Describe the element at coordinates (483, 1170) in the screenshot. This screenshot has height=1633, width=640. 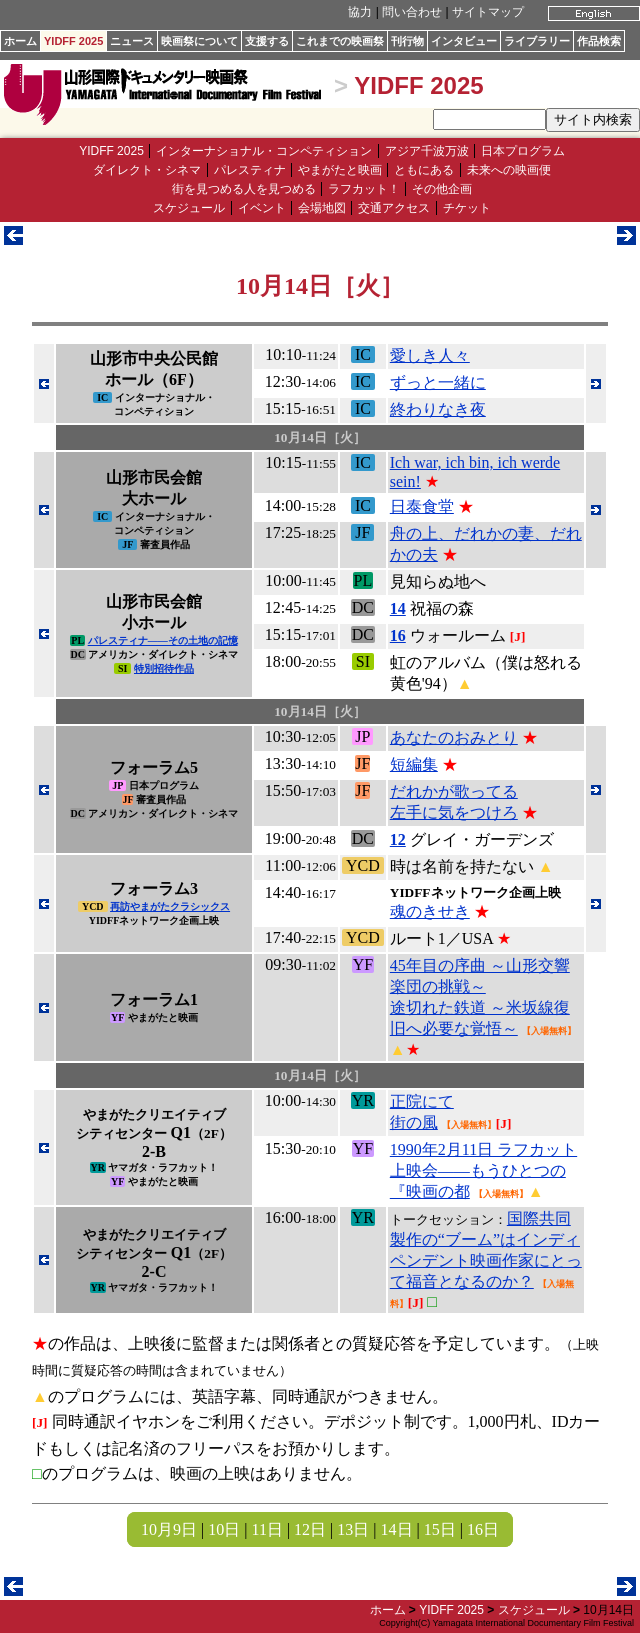
I see `1990年2月11日 ラフカット上映会――もうひとつの『映画の都` at that location.